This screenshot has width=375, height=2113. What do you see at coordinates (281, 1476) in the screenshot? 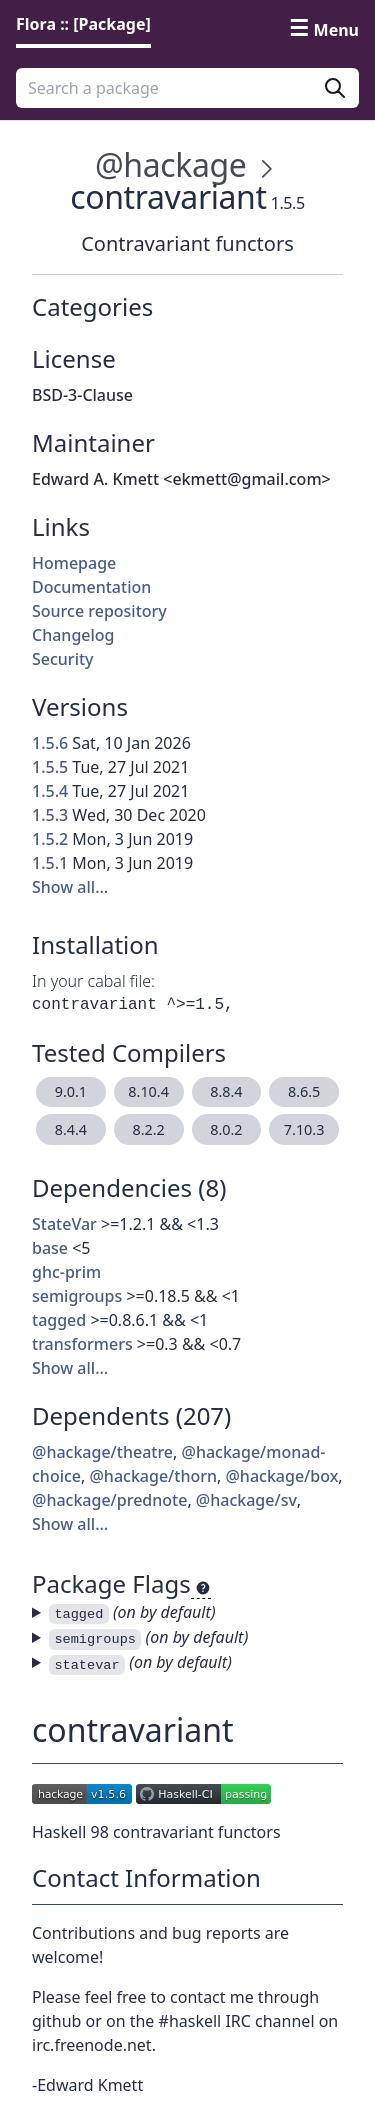
I see `@hackage/box` at bounding box center [281, 1476].